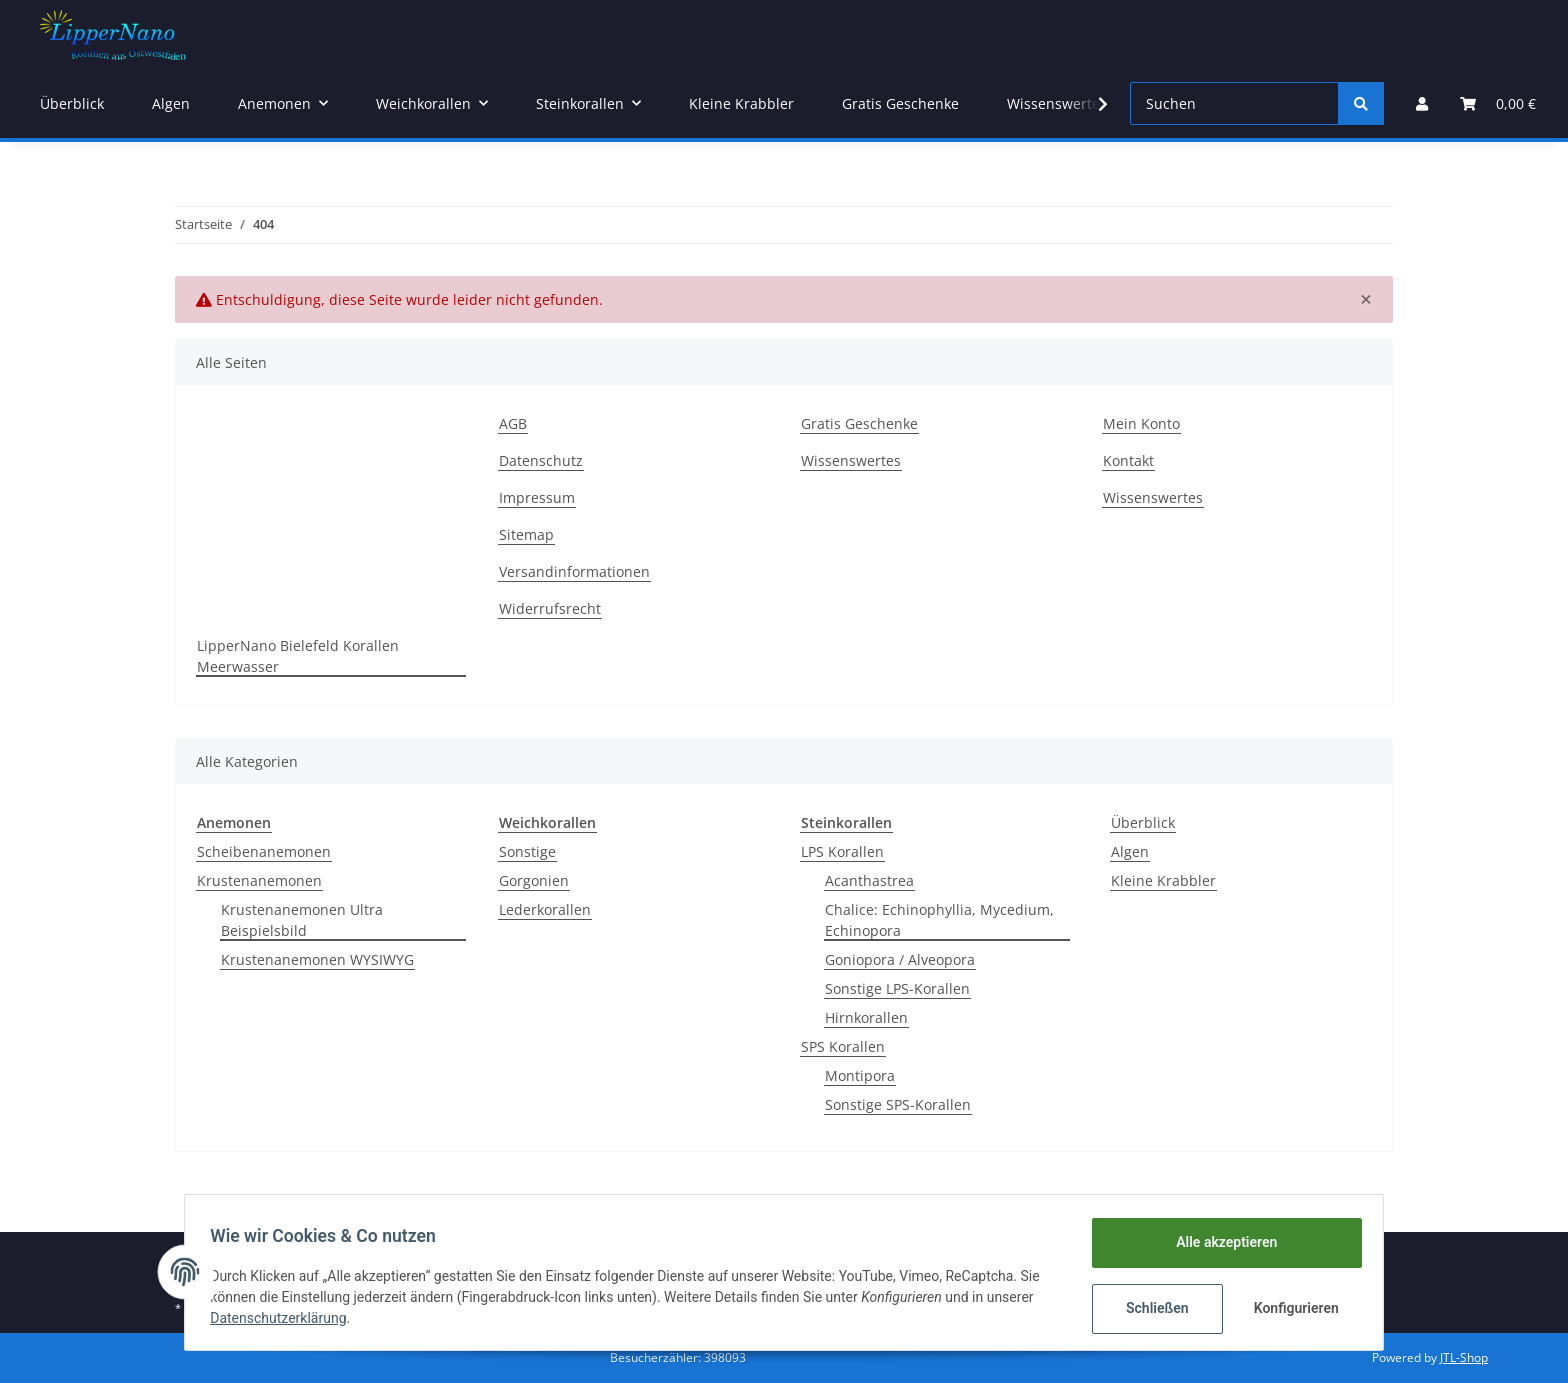 The width and height of the screenshot is (1568, 1383). Describe the element at coordinates (545, 909) in the screenshot. I see `Lederkorallen` at that location.